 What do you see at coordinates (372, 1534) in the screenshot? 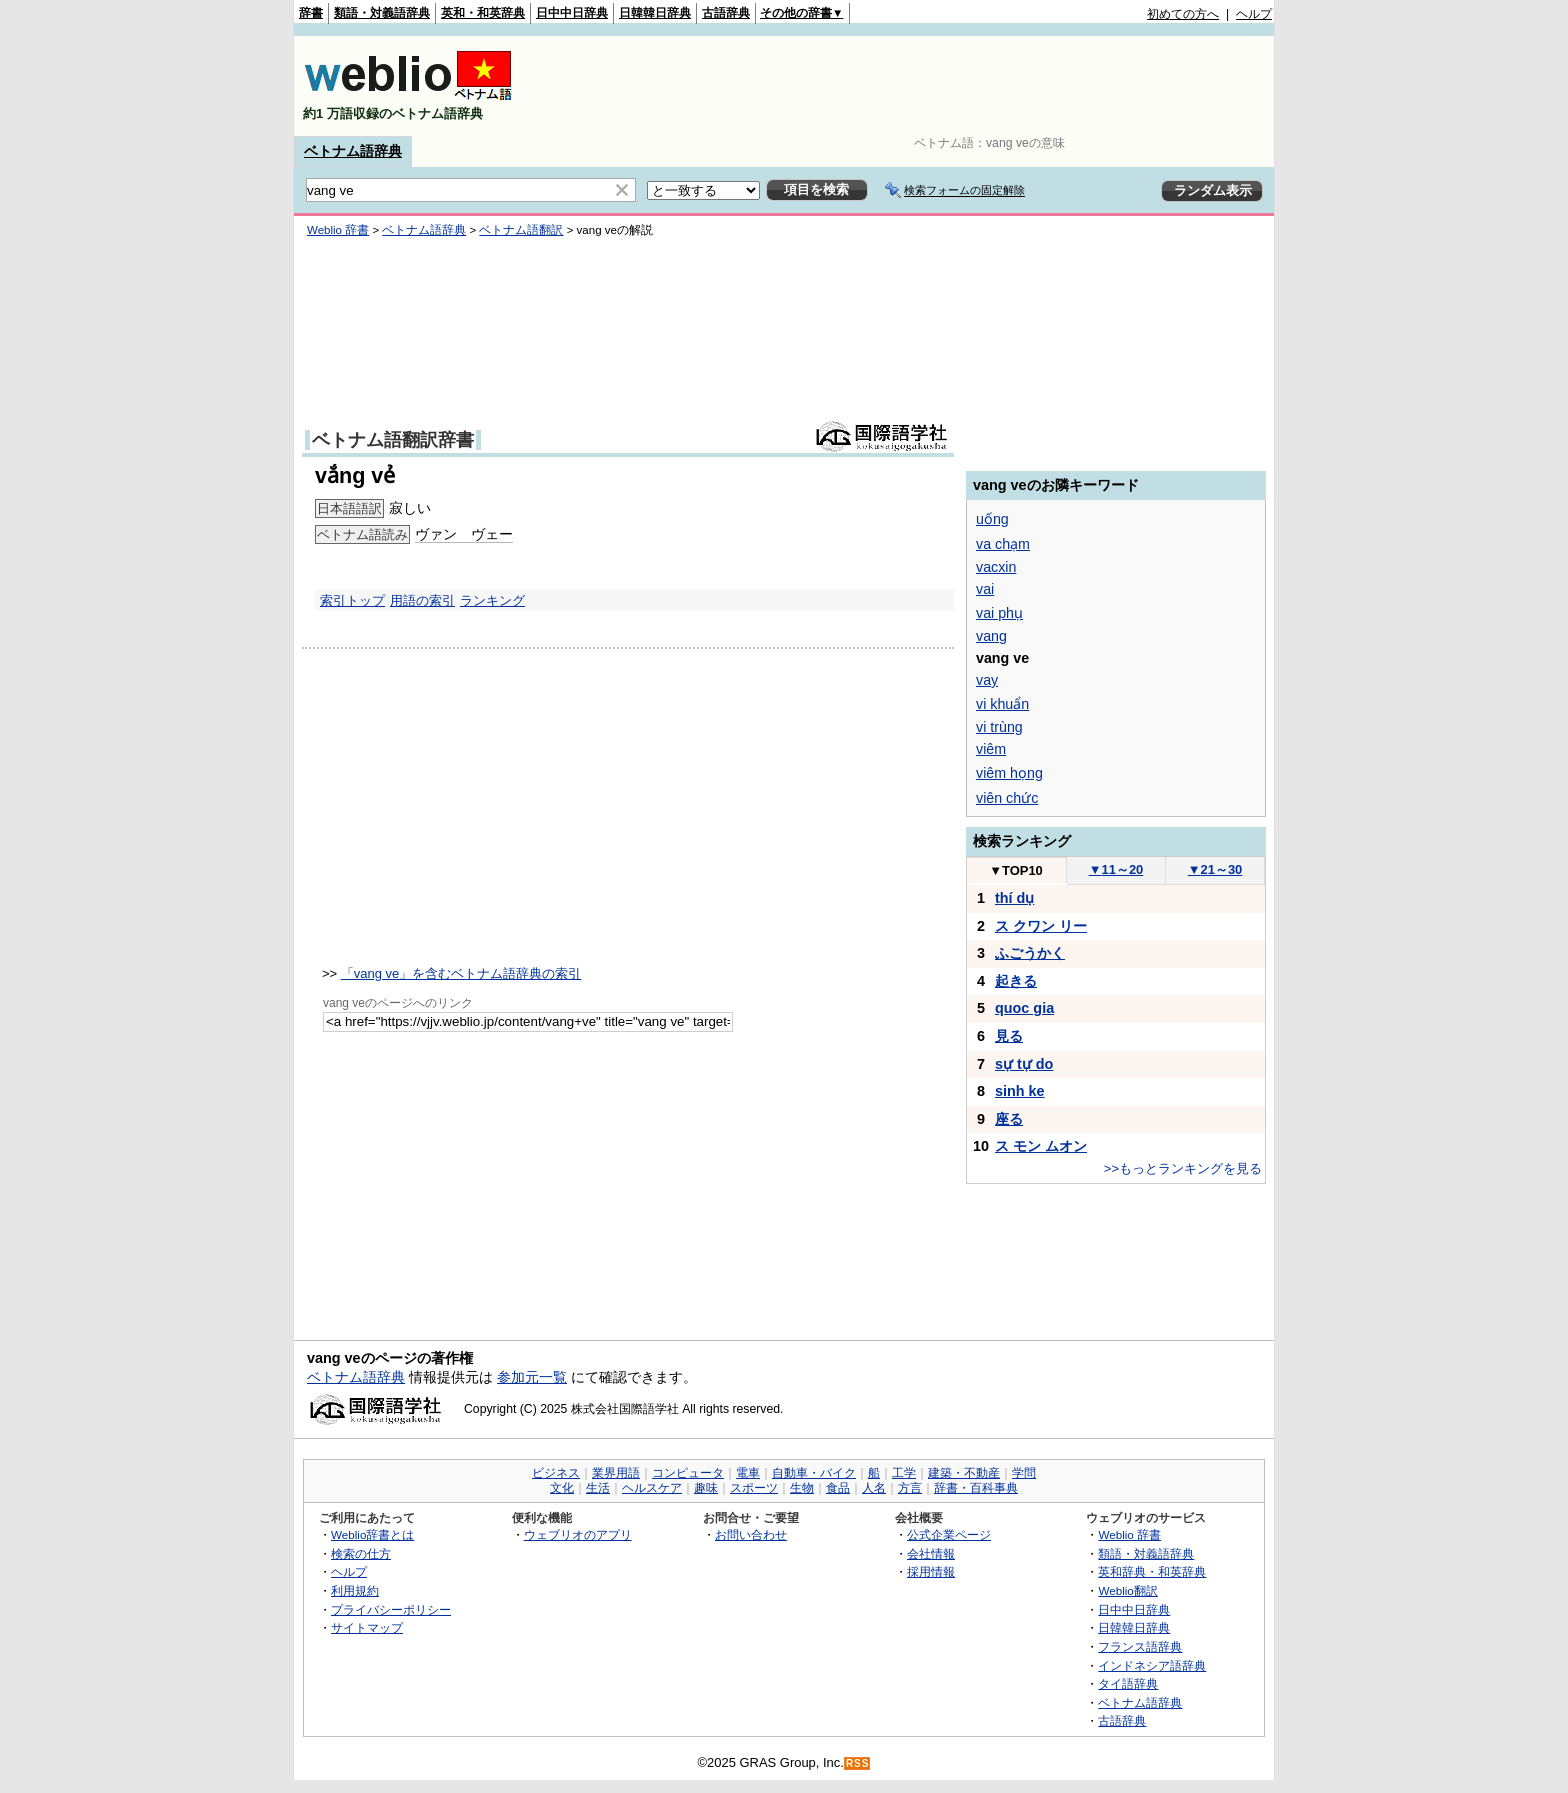
I see `Weblio辞書とは` at bounding box center [372, 1534].